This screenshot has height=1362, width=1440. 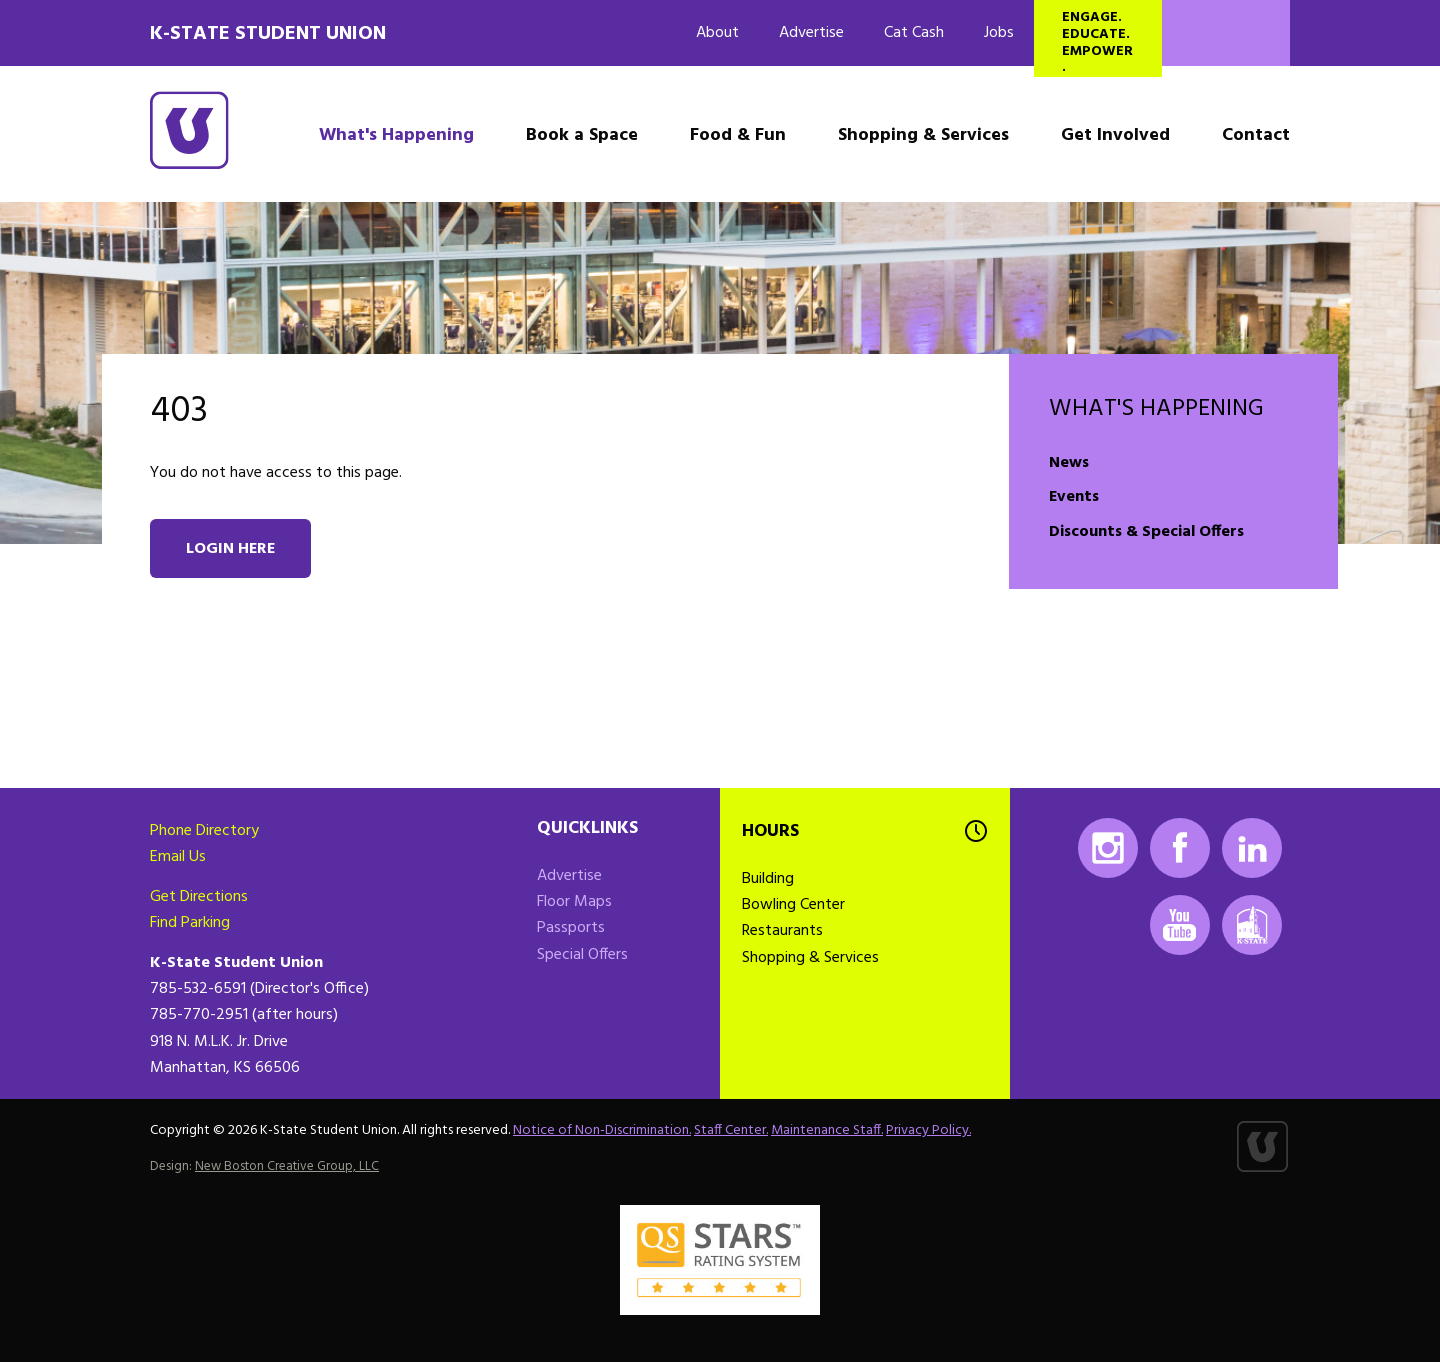 I want to click on Notice of Non-Discrimination., so click(x=602, y=1130).